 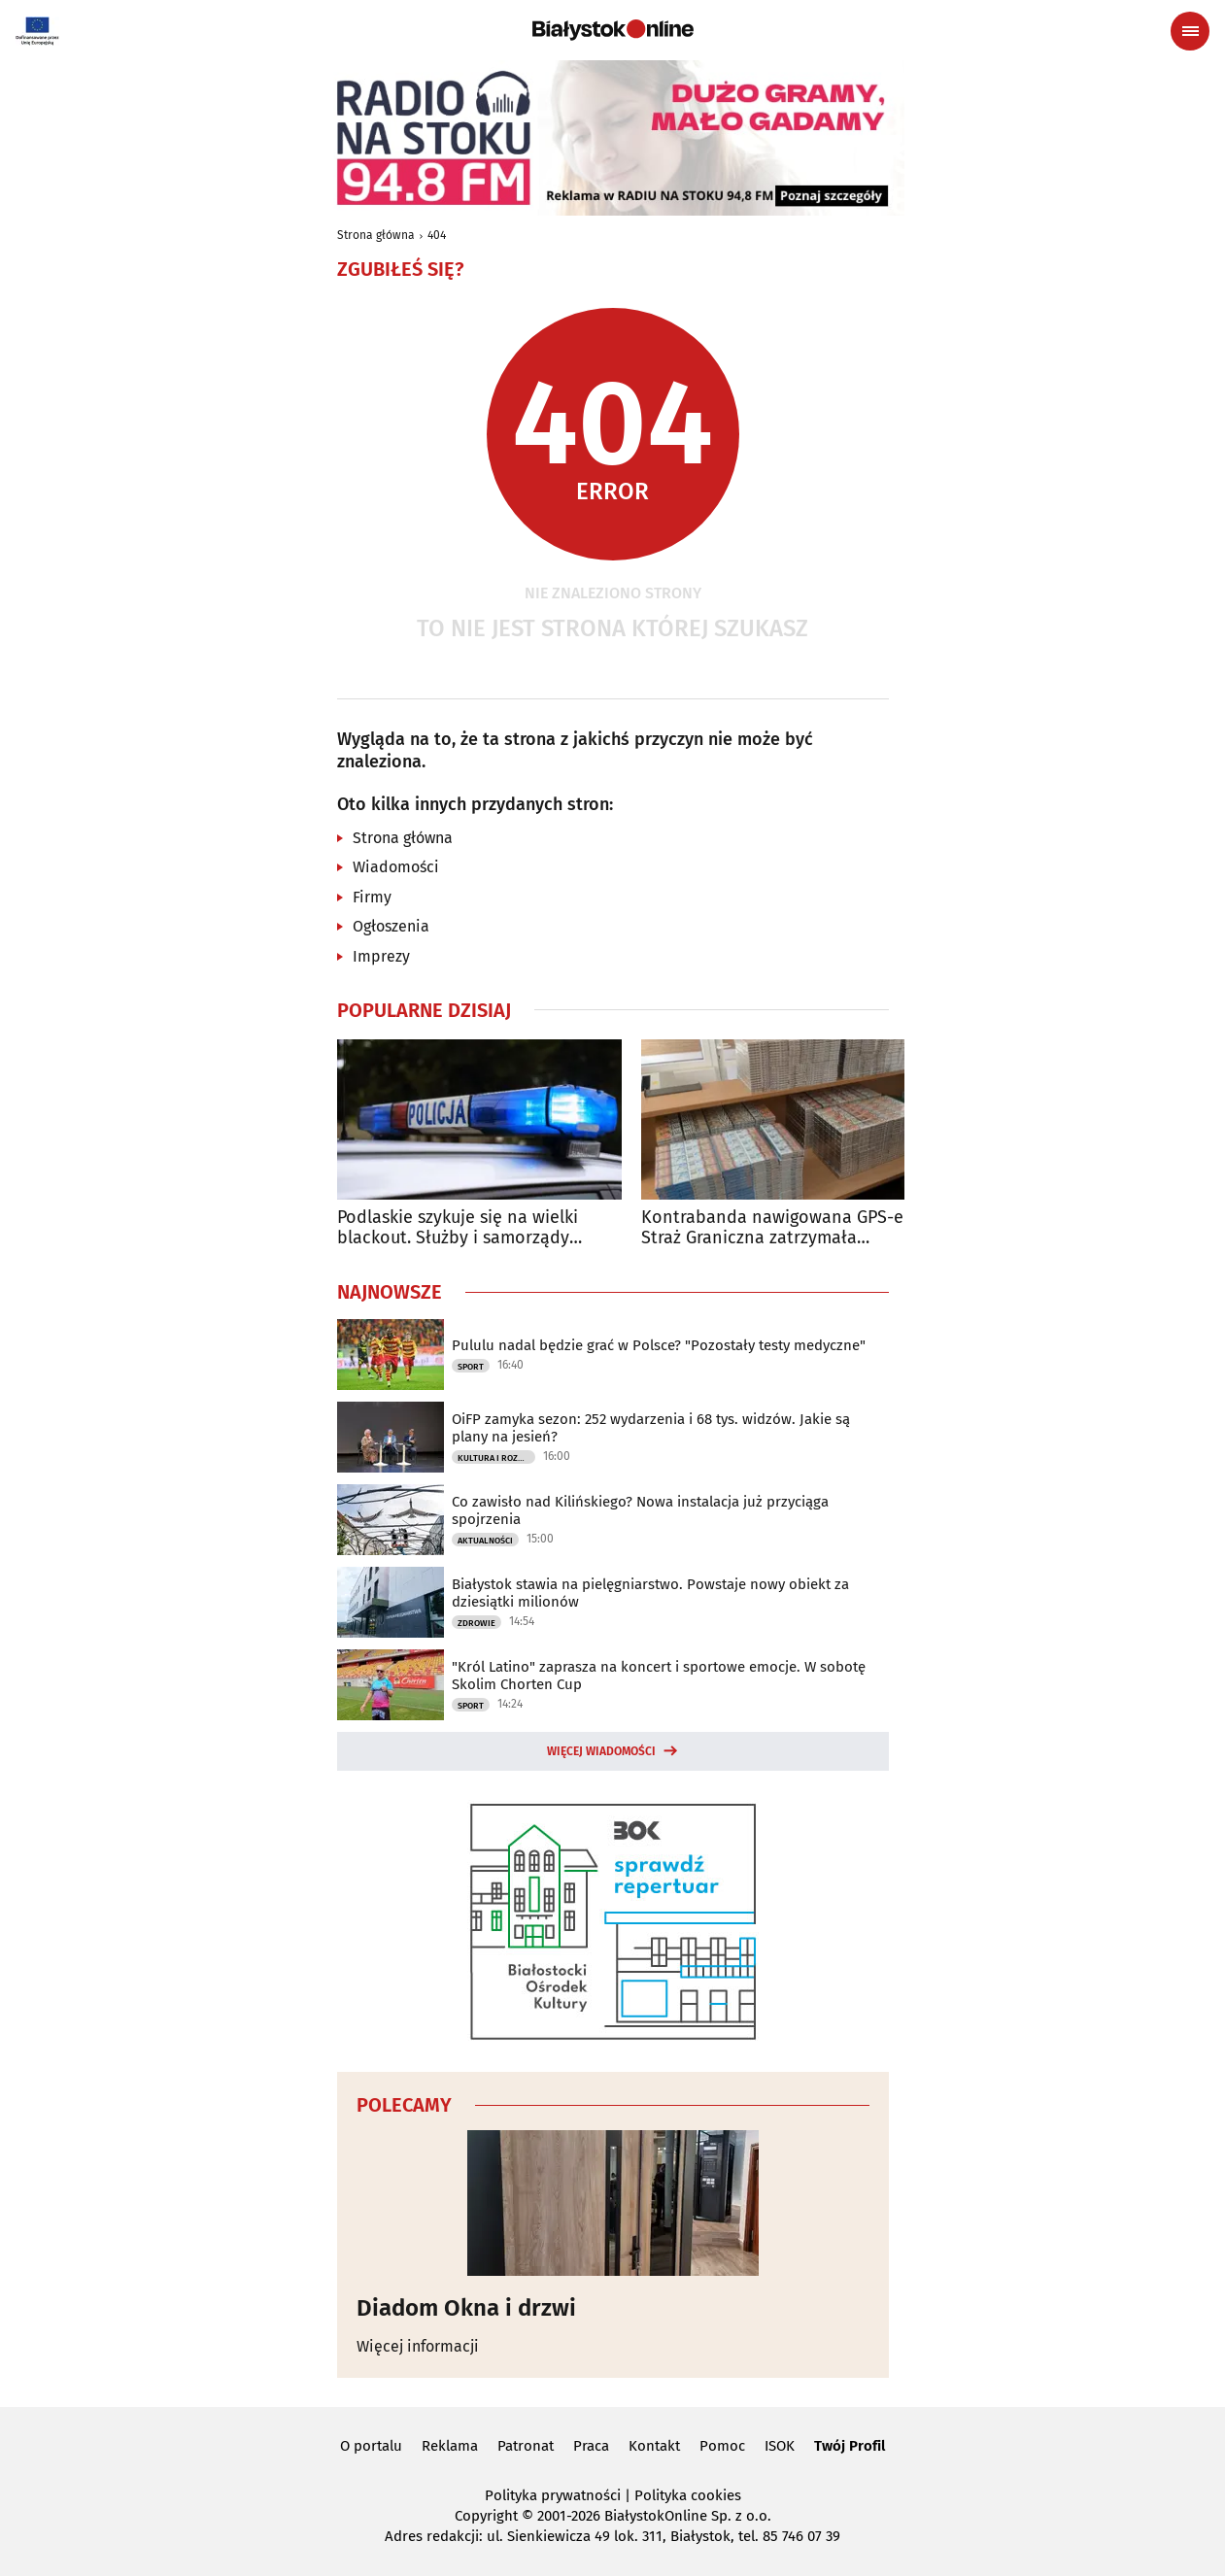 What do you see at coordinates (650, 1593) in the screenshot?
I see `Białystok stawia na pielęgniarstwo. Powstaje nowy obiekt za dziesiątki milionów` at bounding box center [650, 1593].